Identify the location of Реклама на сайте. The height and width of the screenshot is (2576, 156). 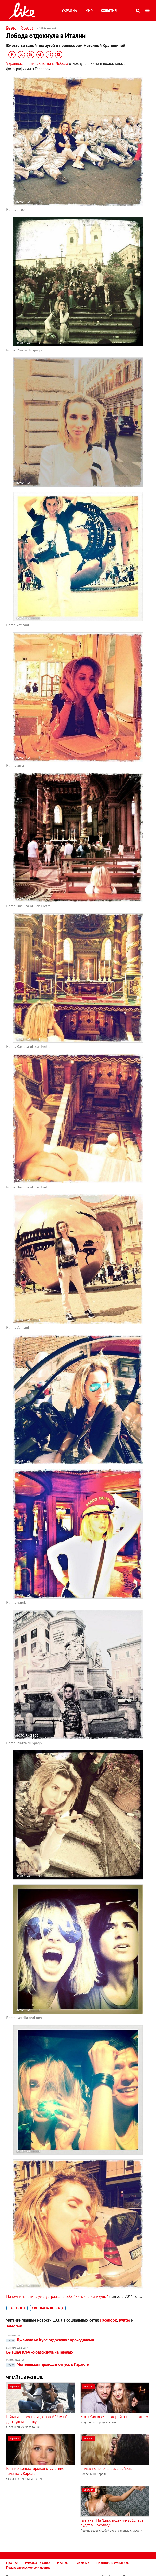
(37, 2563).